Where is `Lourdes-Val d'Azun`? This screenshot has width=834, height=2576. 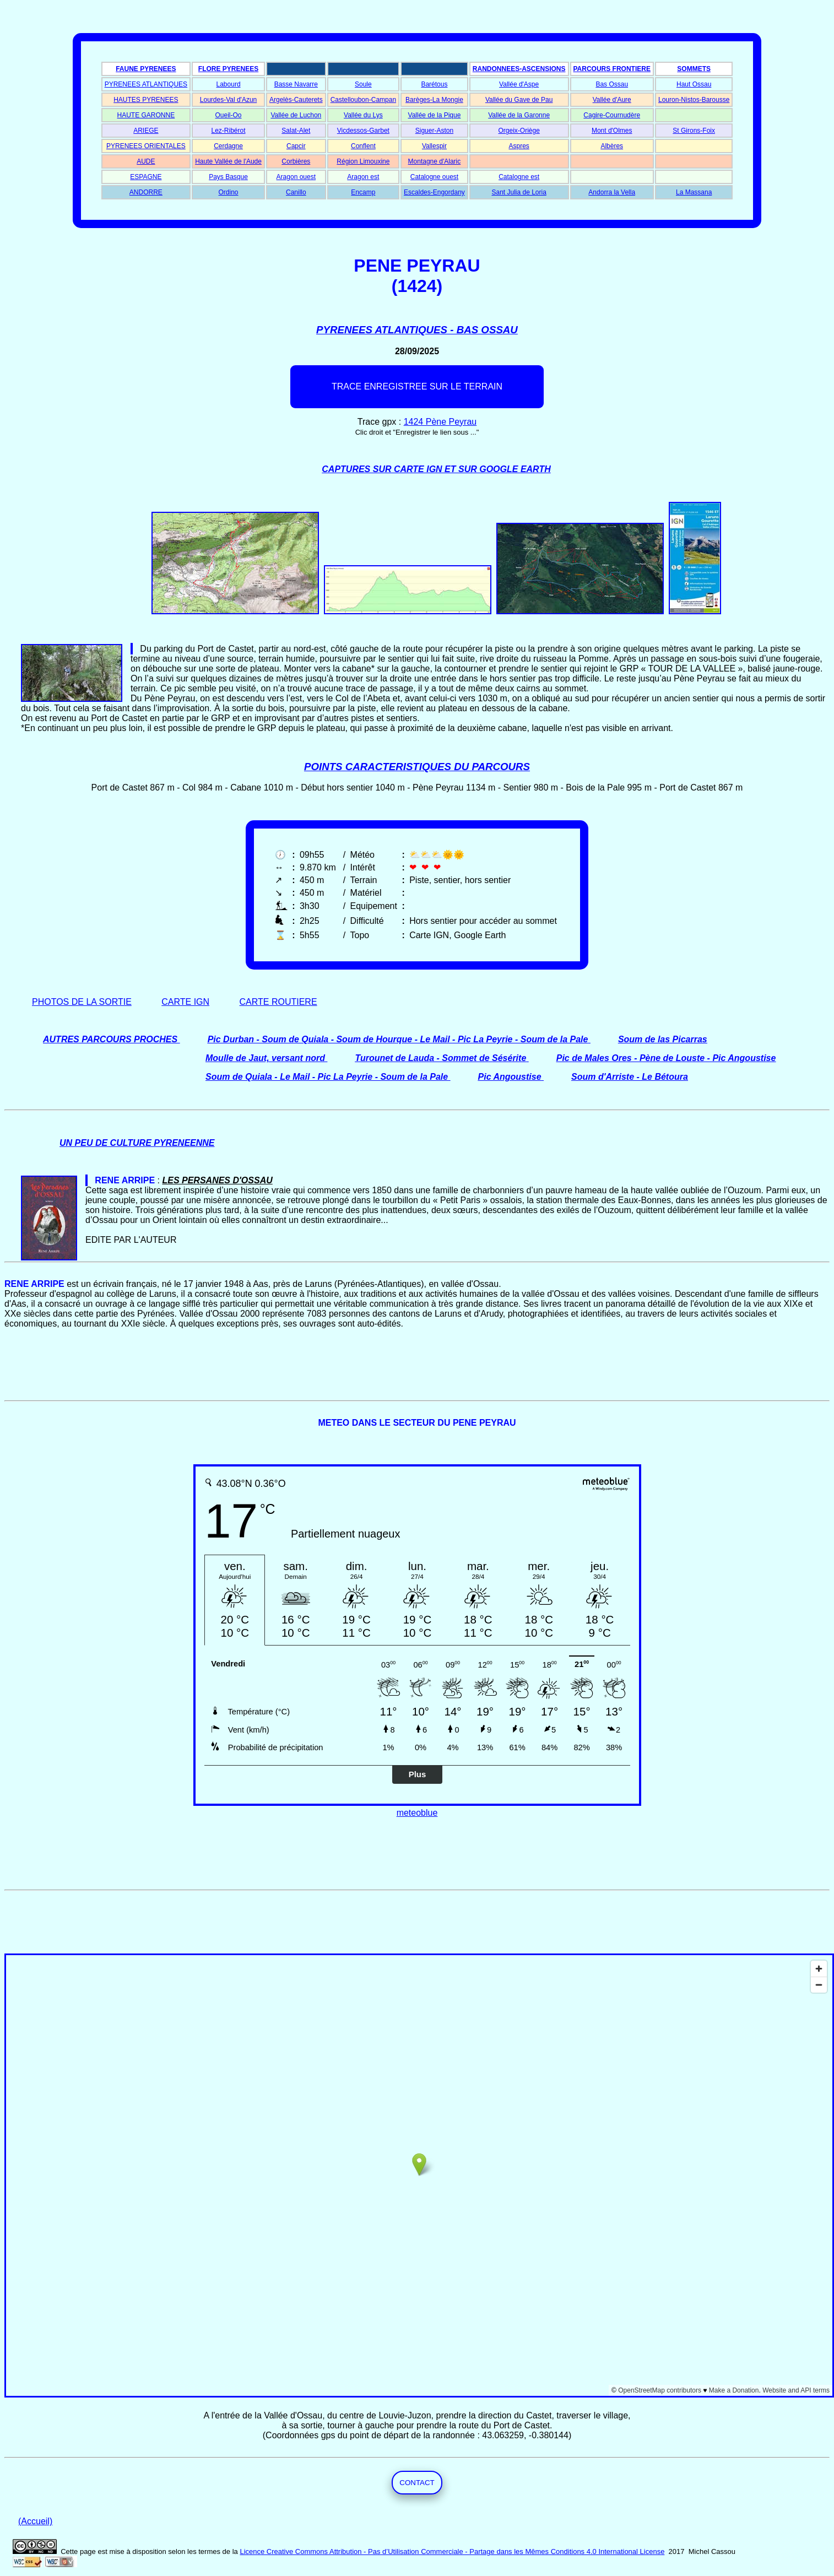 Lourdes-Val d'Azun is located at coordinates (228, 100).